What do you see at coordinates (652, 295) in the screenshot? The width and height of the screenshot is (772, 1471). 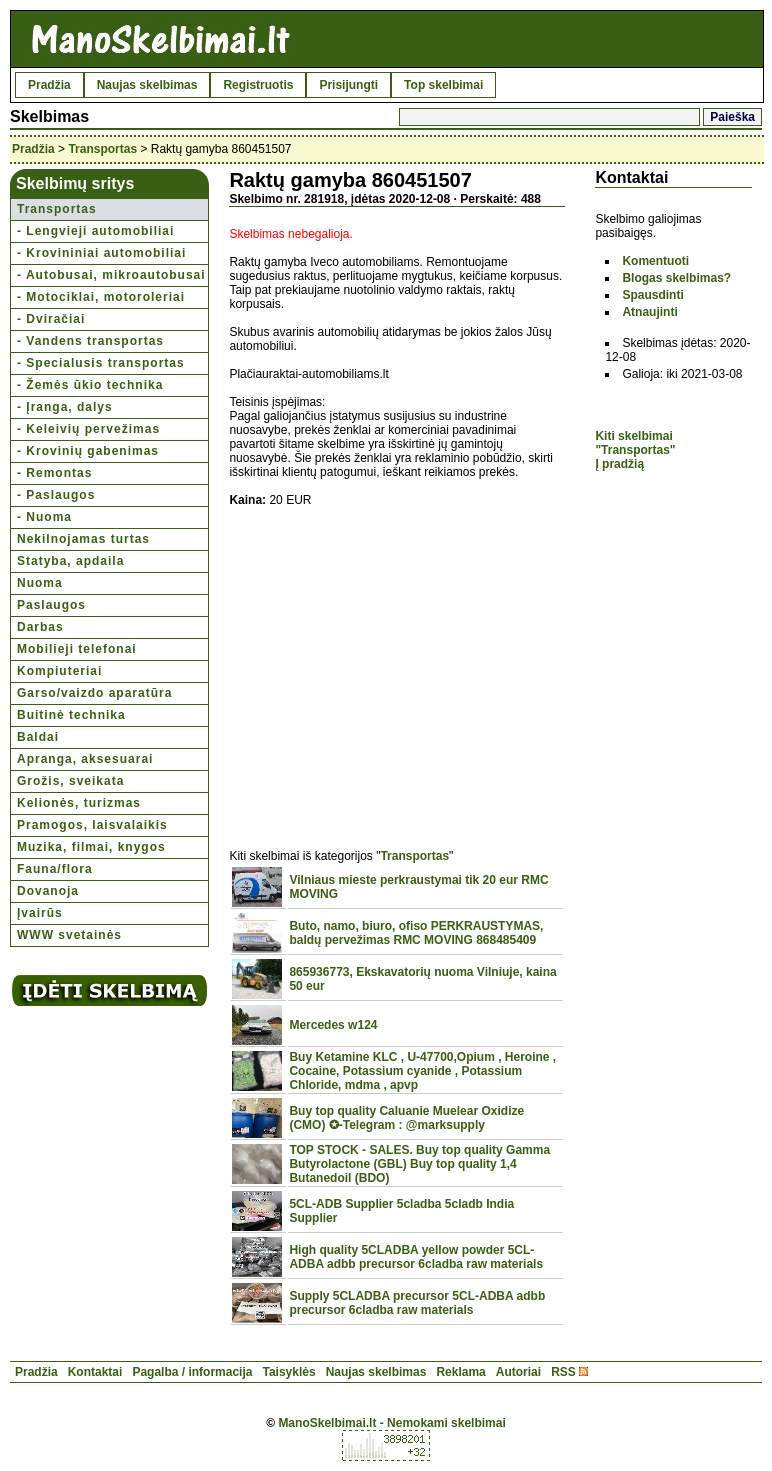 I see `Spausdinti` at bounding box center [652, 295].